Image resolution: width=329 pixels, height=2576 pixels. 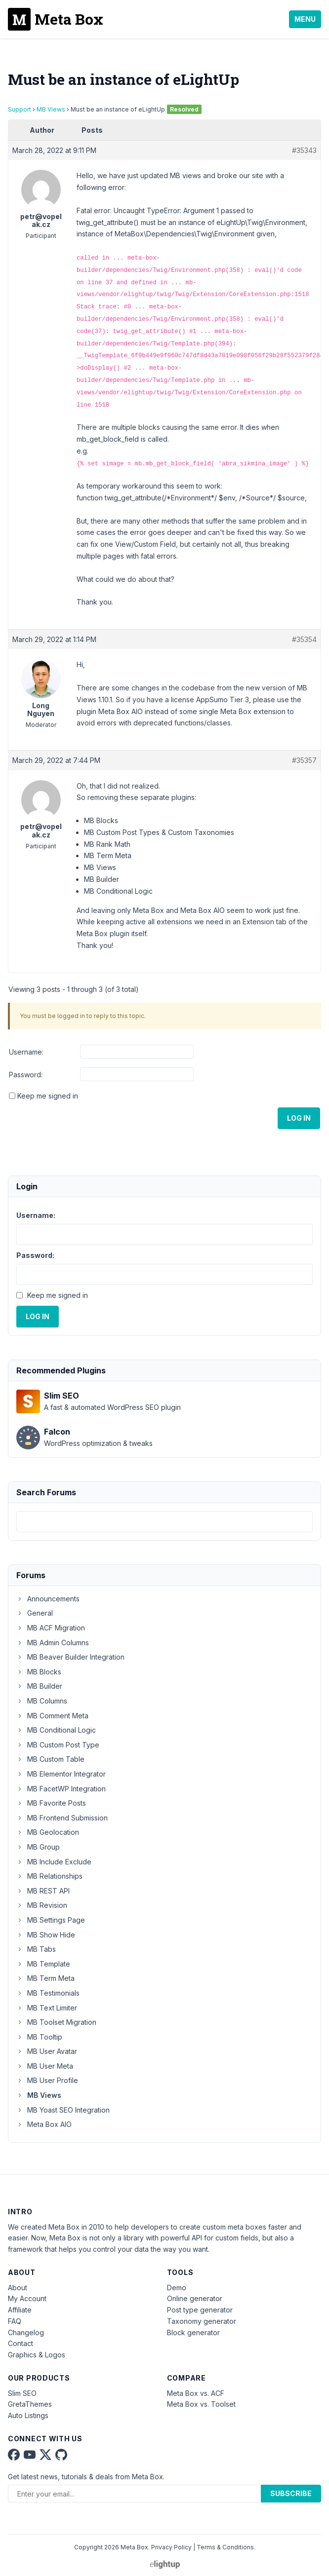 I want to click on MB Settings Page, so click(x=50, y=1920).